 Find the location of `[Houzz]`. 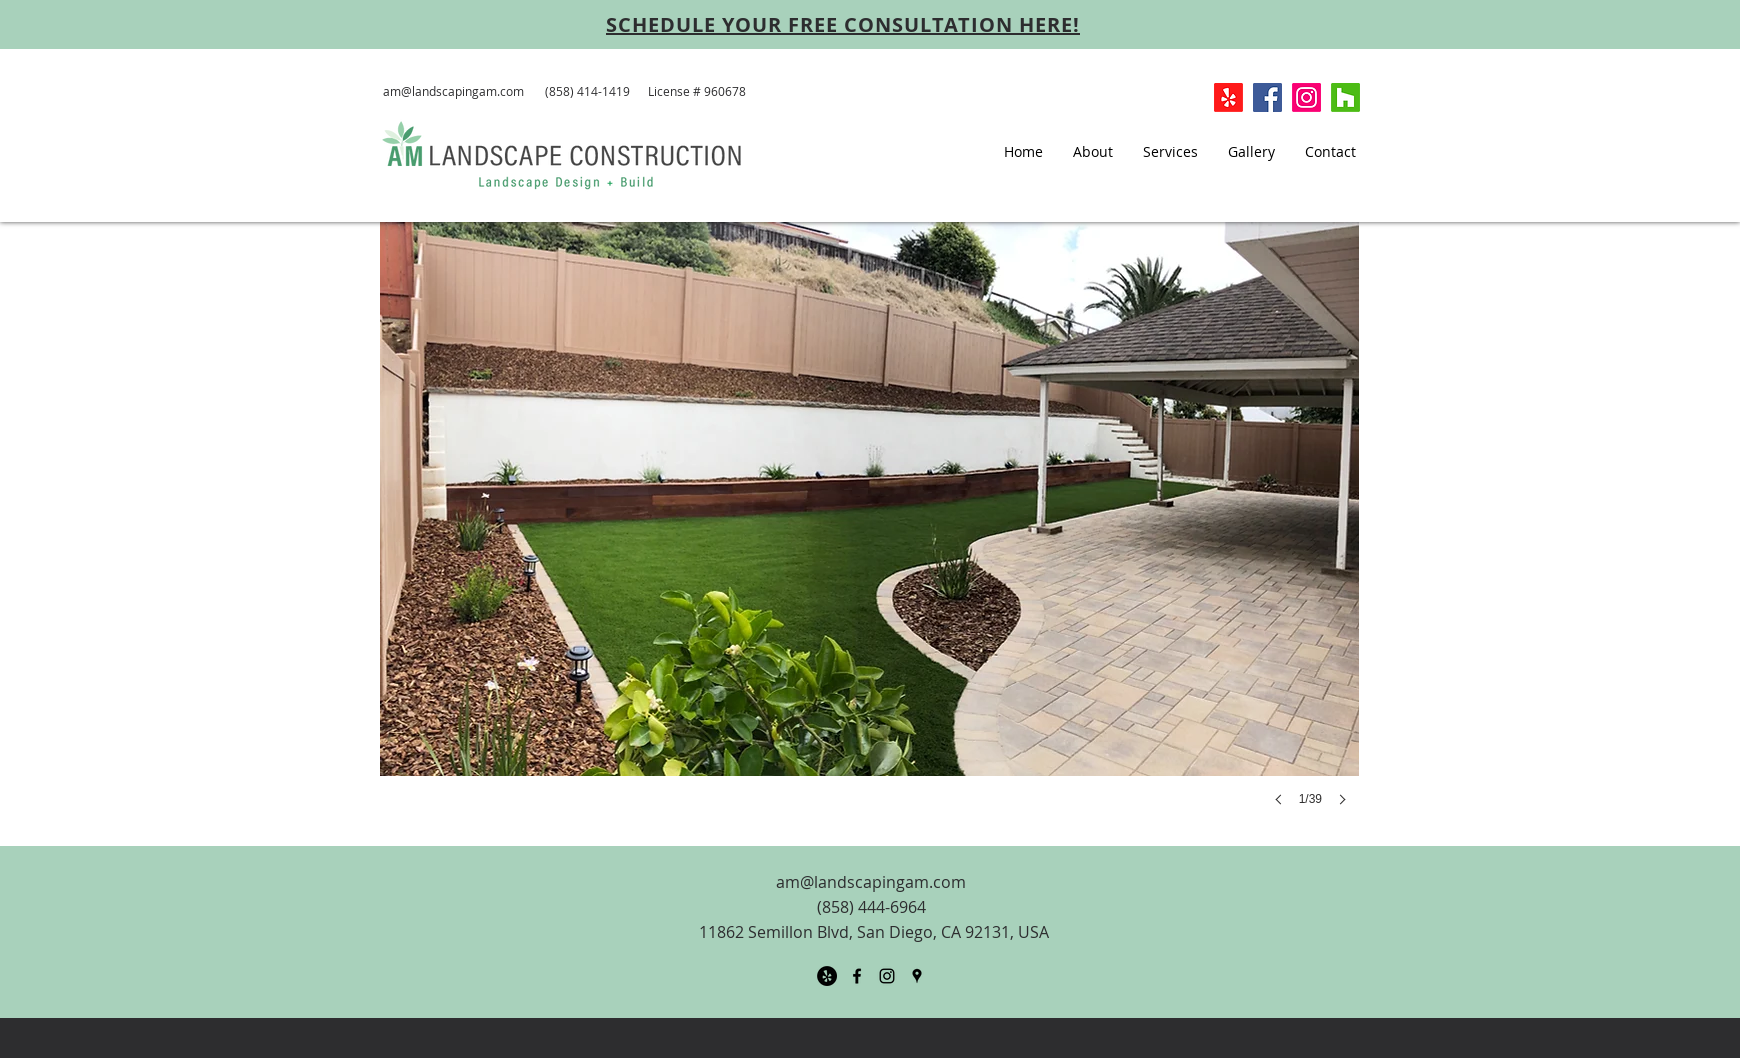

[Houzz] is located at coordinates (1345, 97).